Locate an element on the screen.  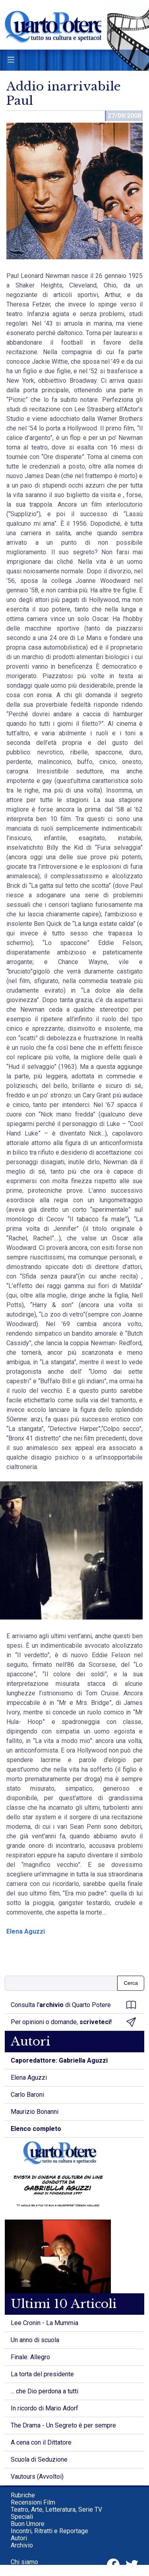
Rubriche is located at coordinates (23, 2495).